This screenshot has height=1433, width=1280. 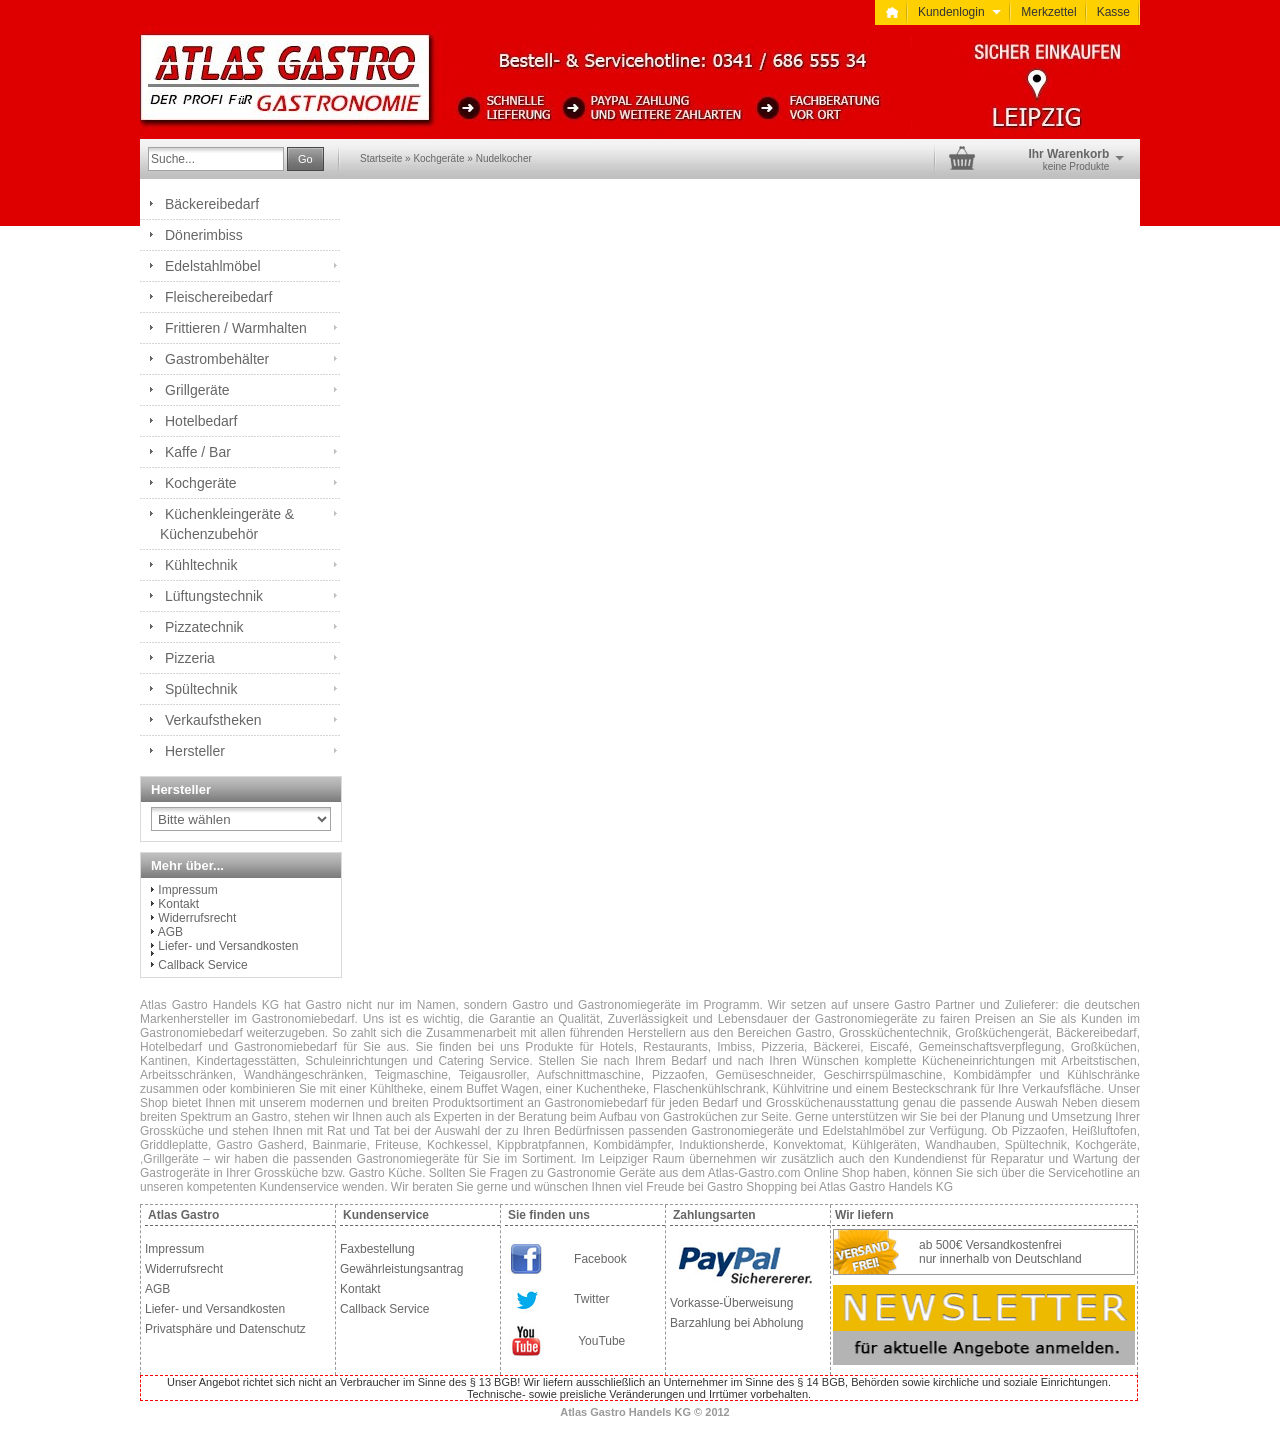 What do you see at coordinates (212, 204) in the screenshot?
I see `Bäckereibedarf` at bounding box center [212, 204].